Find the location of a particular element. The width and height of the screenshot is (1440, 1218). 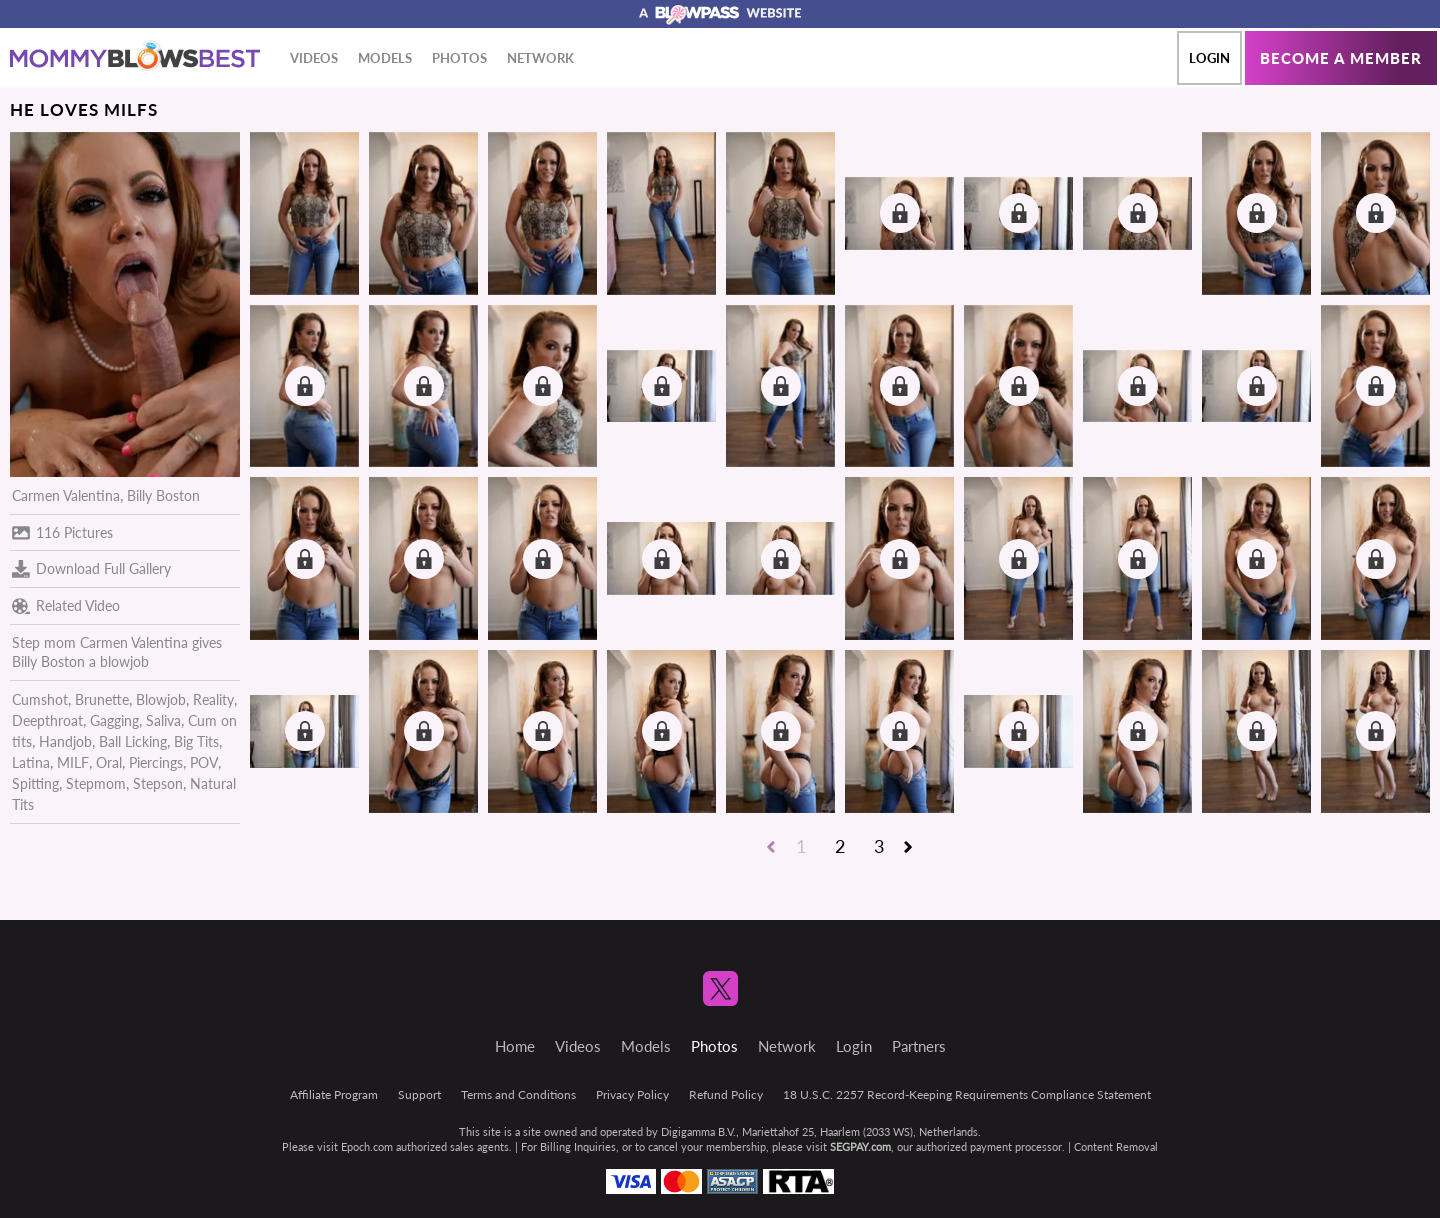

Network is located at coordinates (540, 58).